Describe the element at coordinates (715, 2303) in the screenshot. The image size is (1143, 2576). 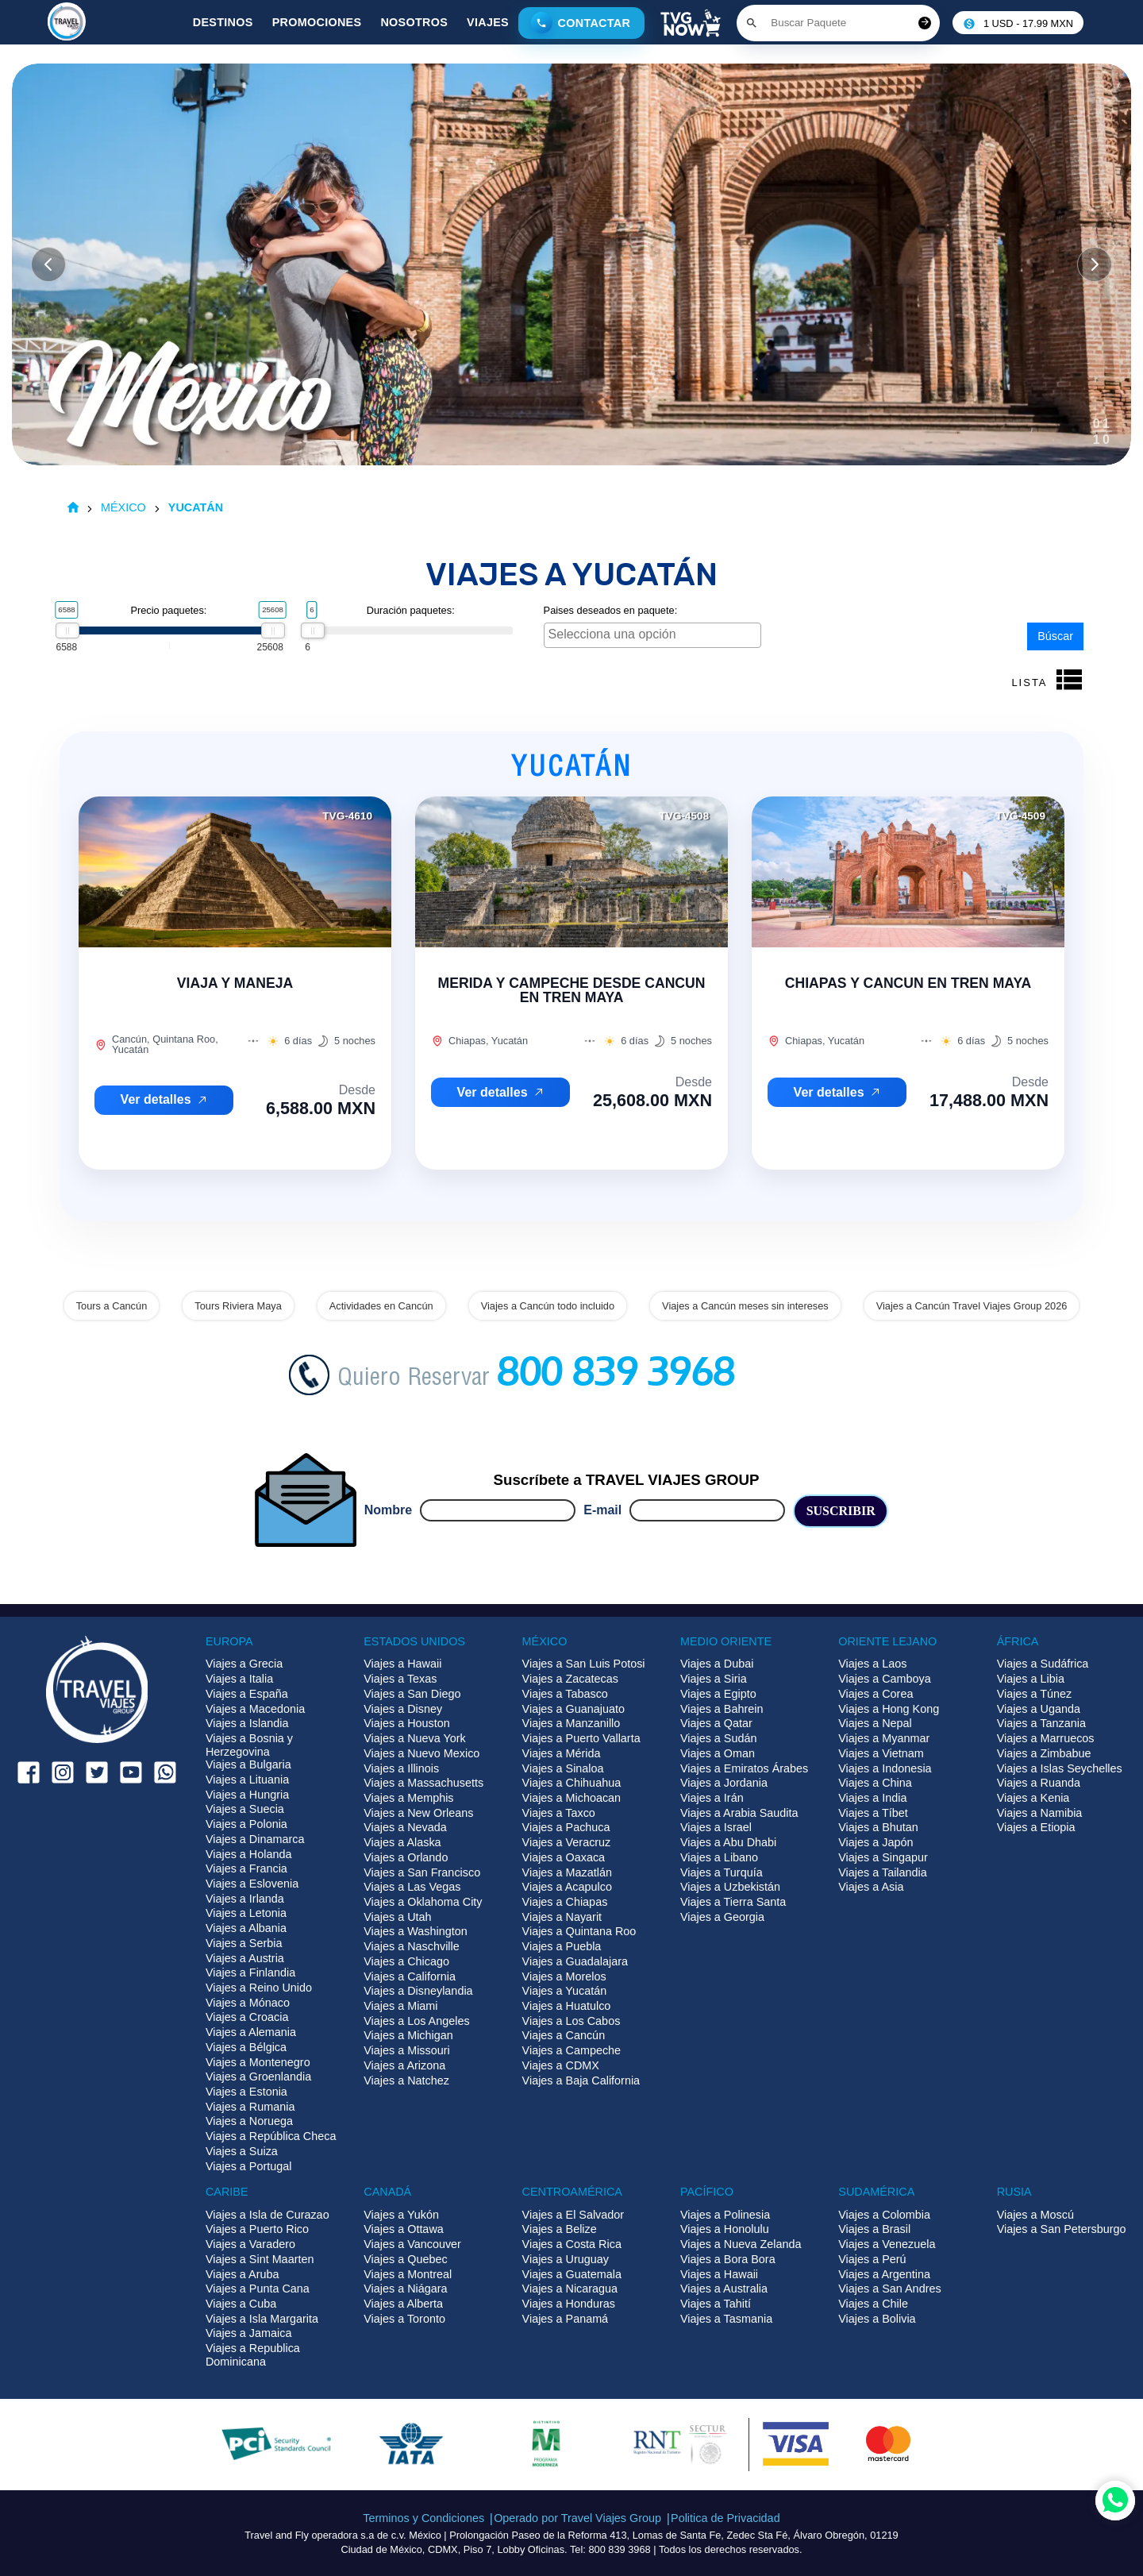
I see `Viajes a Tahití` at that location.